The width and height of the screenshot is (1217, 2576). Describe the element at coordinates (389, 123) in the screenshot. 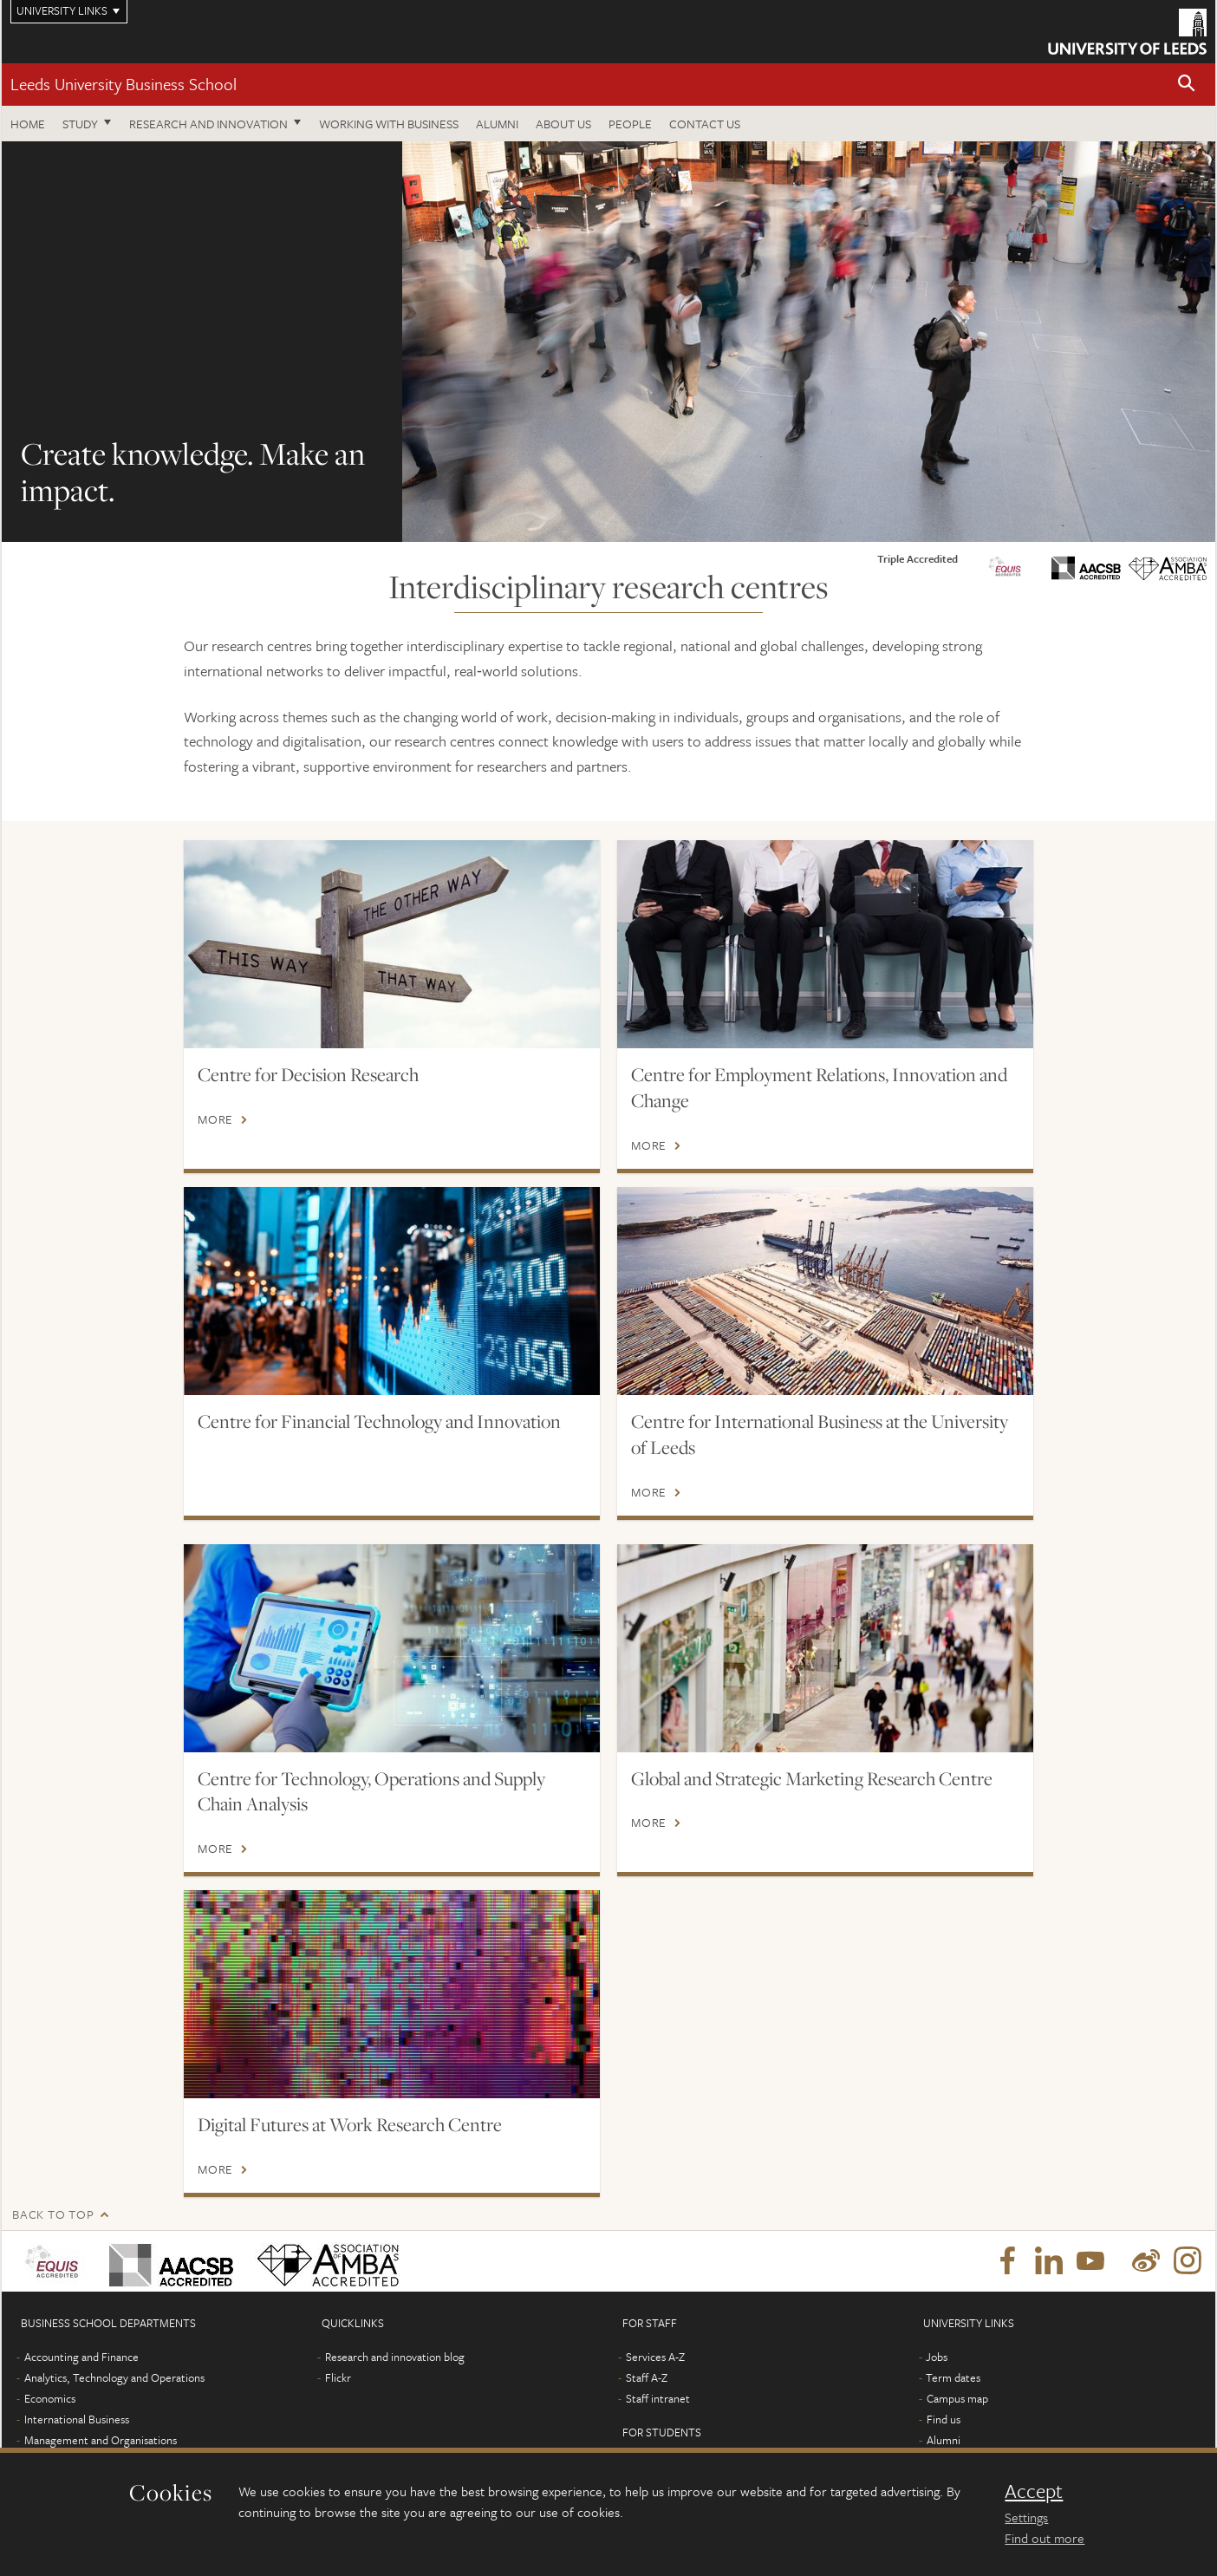

I see `Working with business` at that location.